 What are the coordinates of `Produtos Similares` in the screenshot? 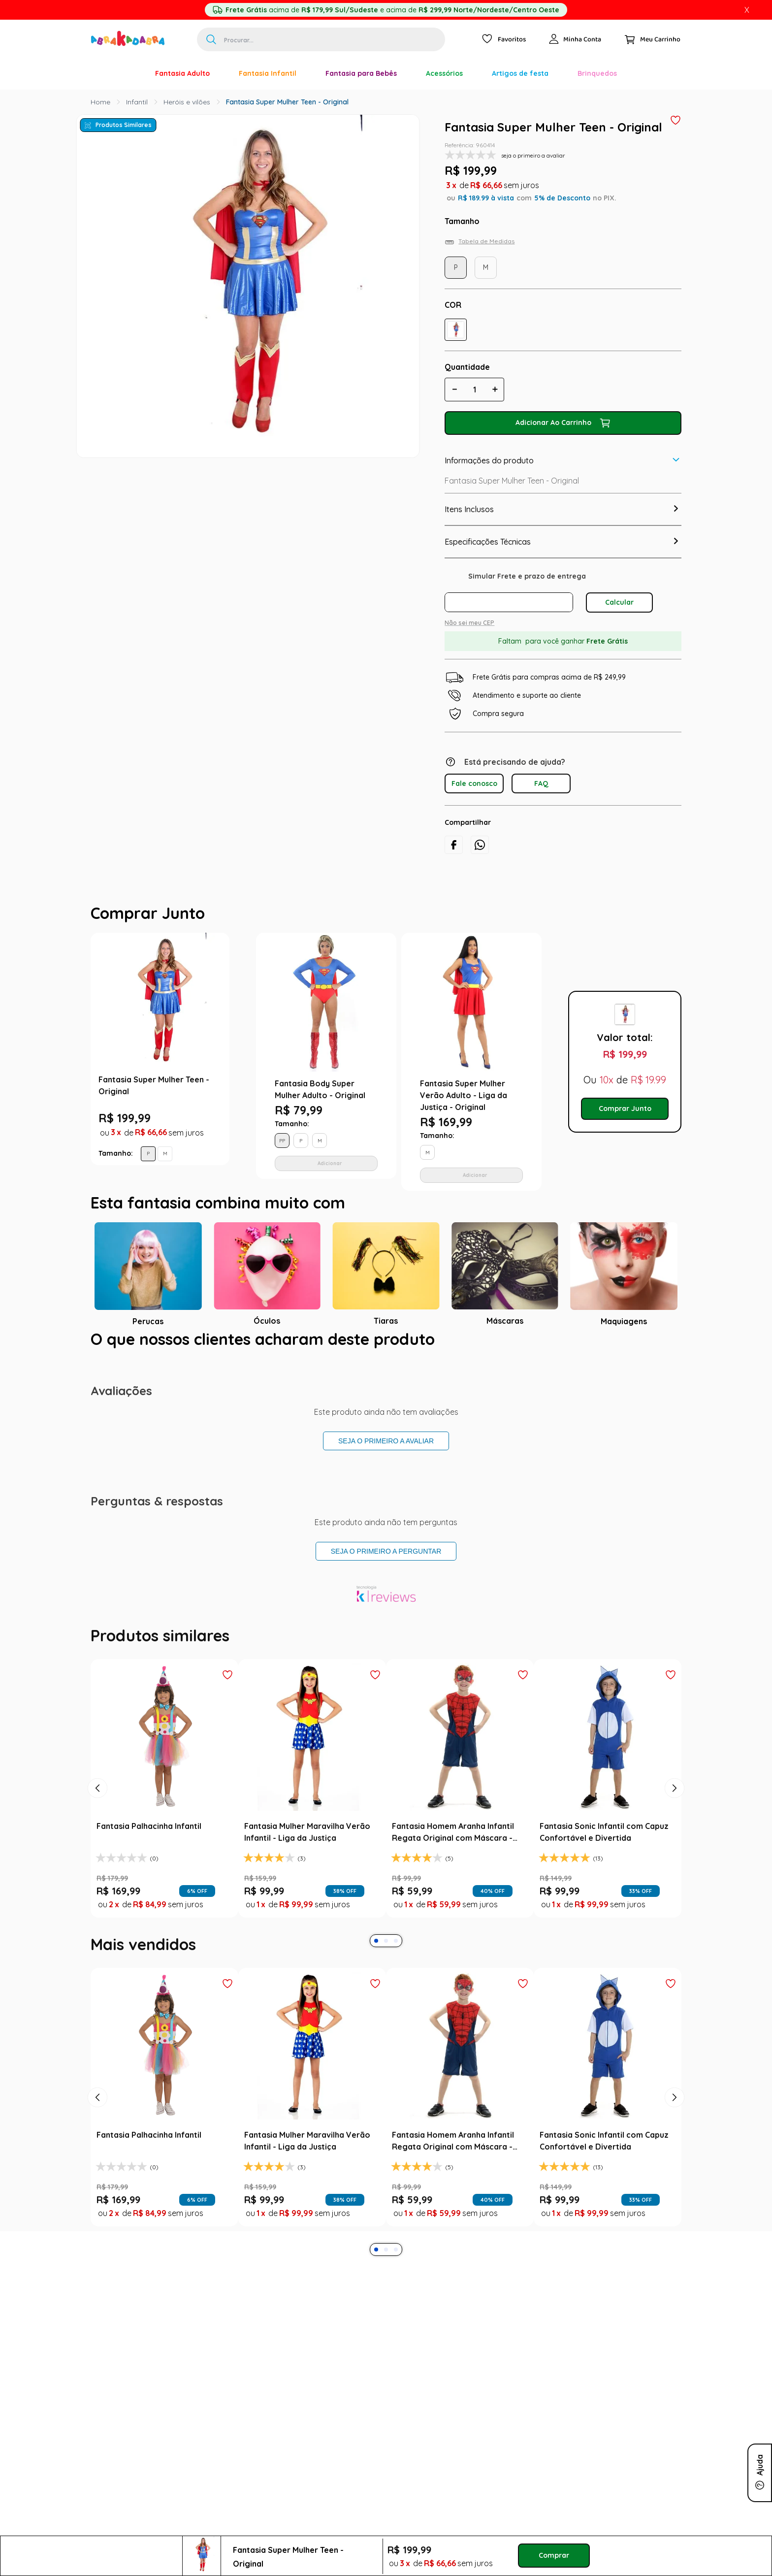 It's located at (124, 125).